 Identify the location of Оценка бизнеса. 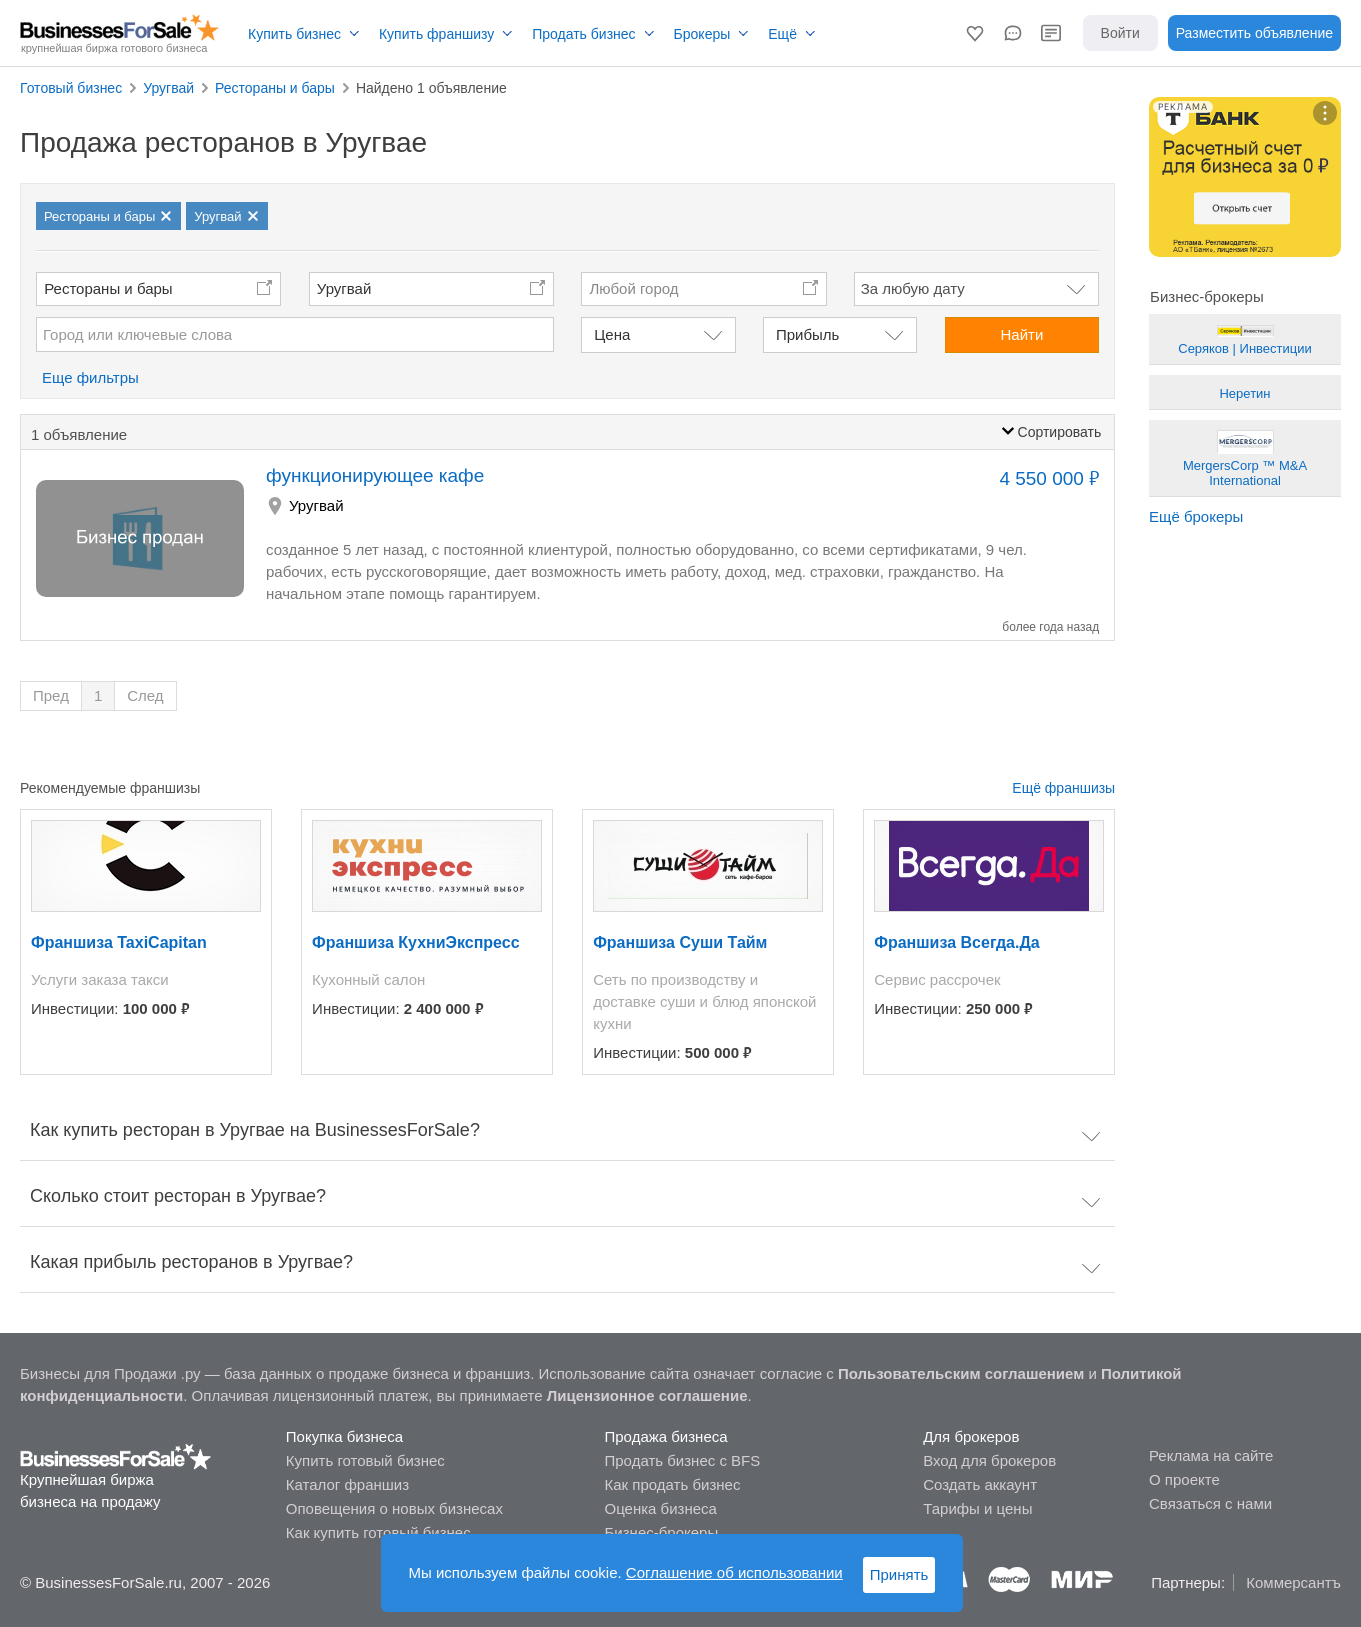
(661, 1508).